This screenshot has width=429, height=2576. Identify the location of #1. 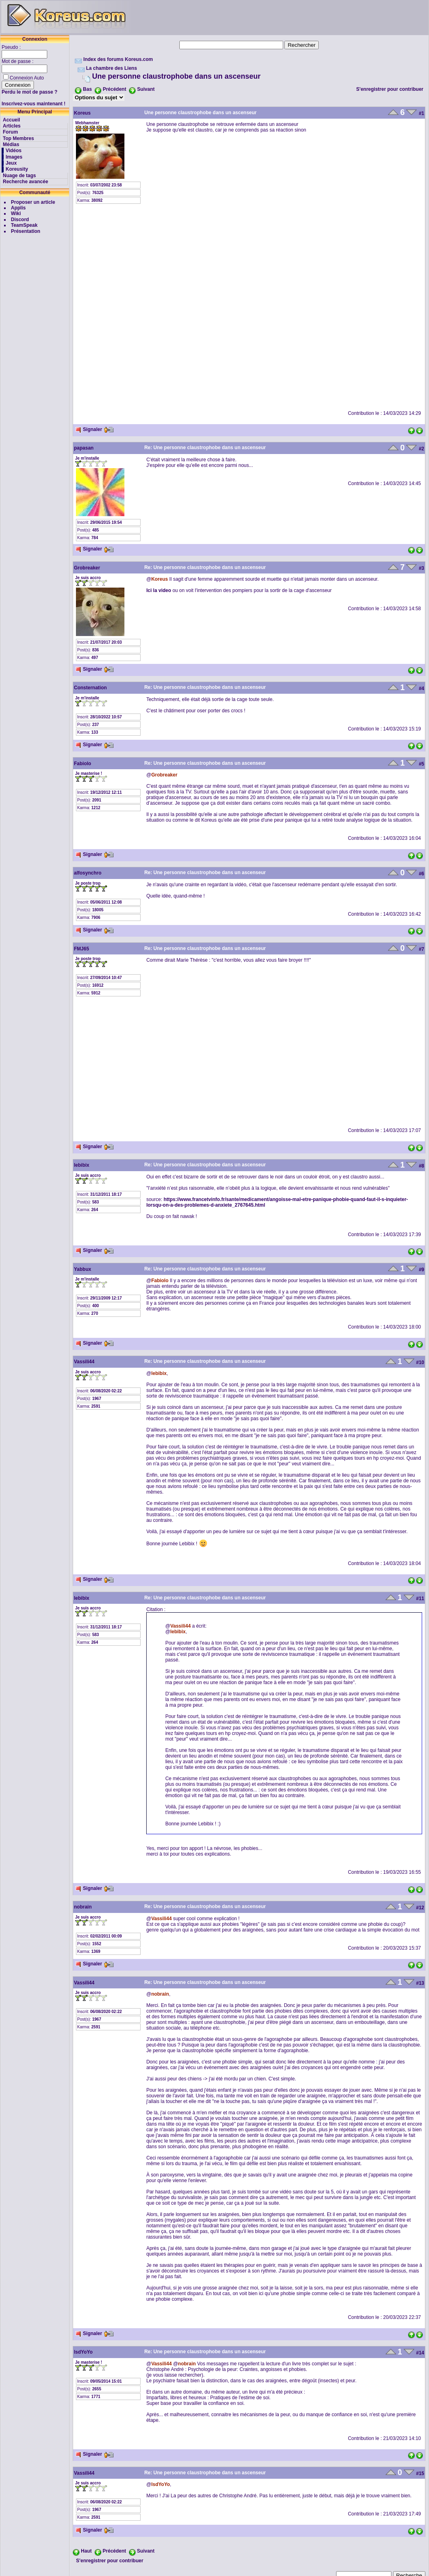
(421, 113).